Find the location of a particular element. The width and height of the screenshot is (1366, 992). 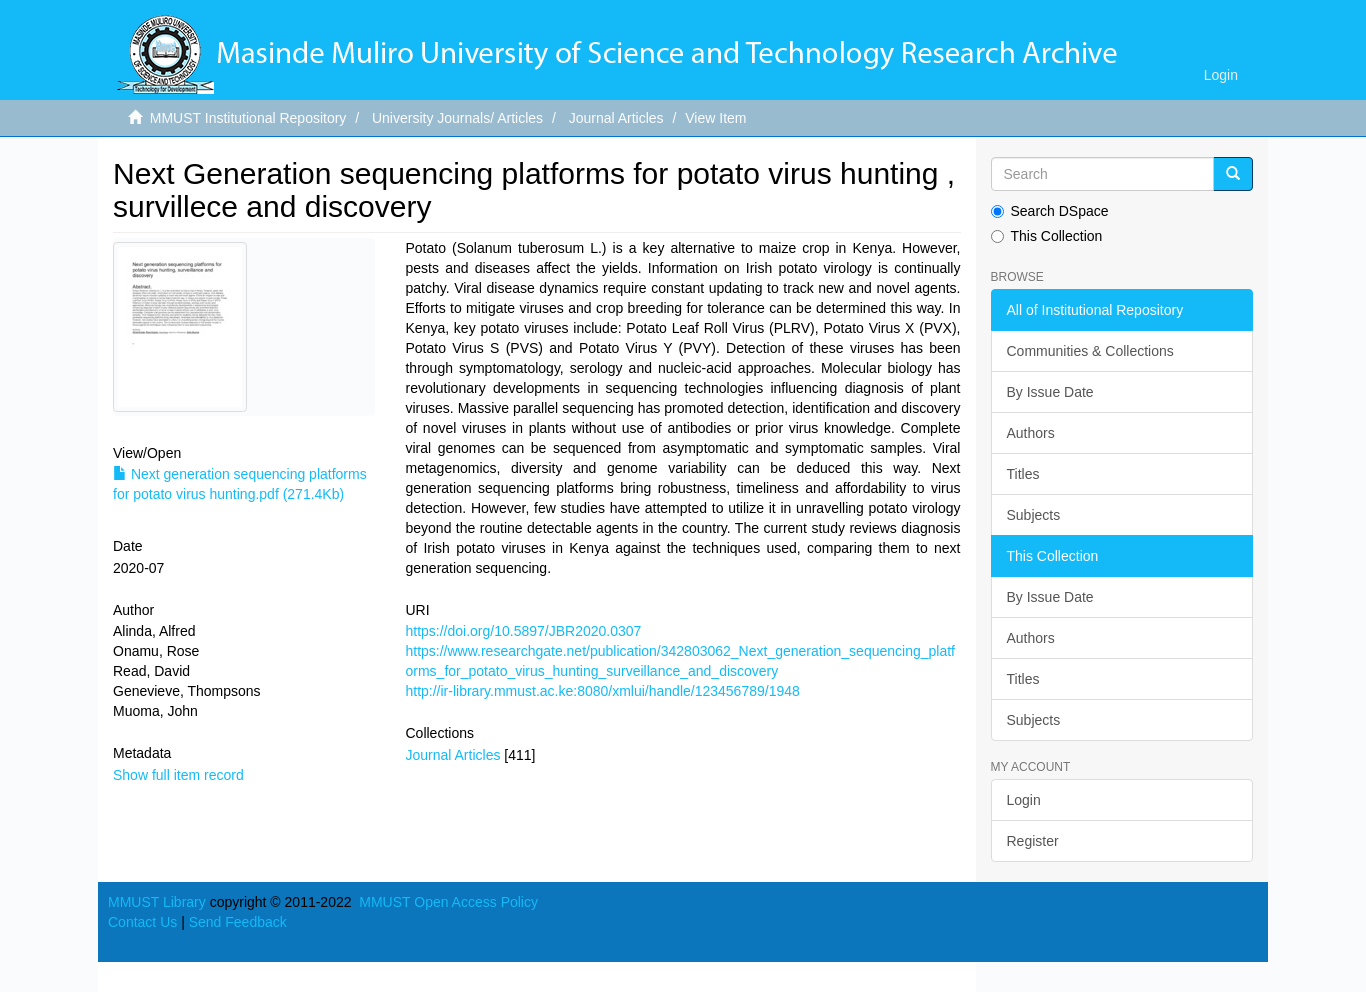

Contact Us is located at coordinates (142, 922).